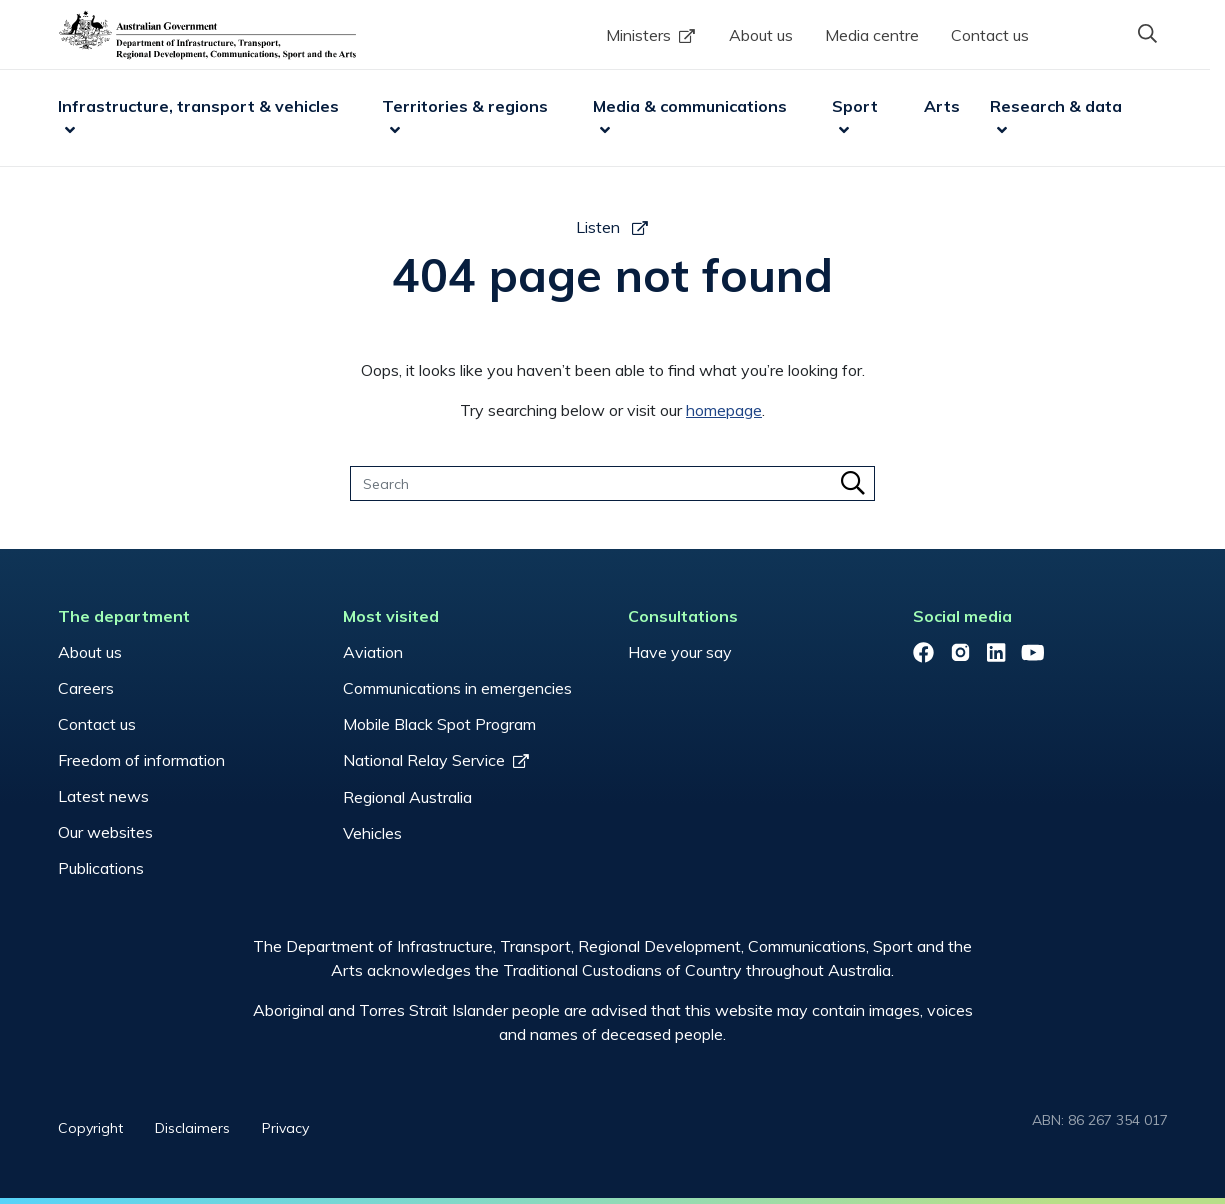 The width and height of the screenshot is (1225, 1204). What do you see at coordinates (285, 1128) in the screenshot?
I see `Privacy` at bounding box center [285, 1128].